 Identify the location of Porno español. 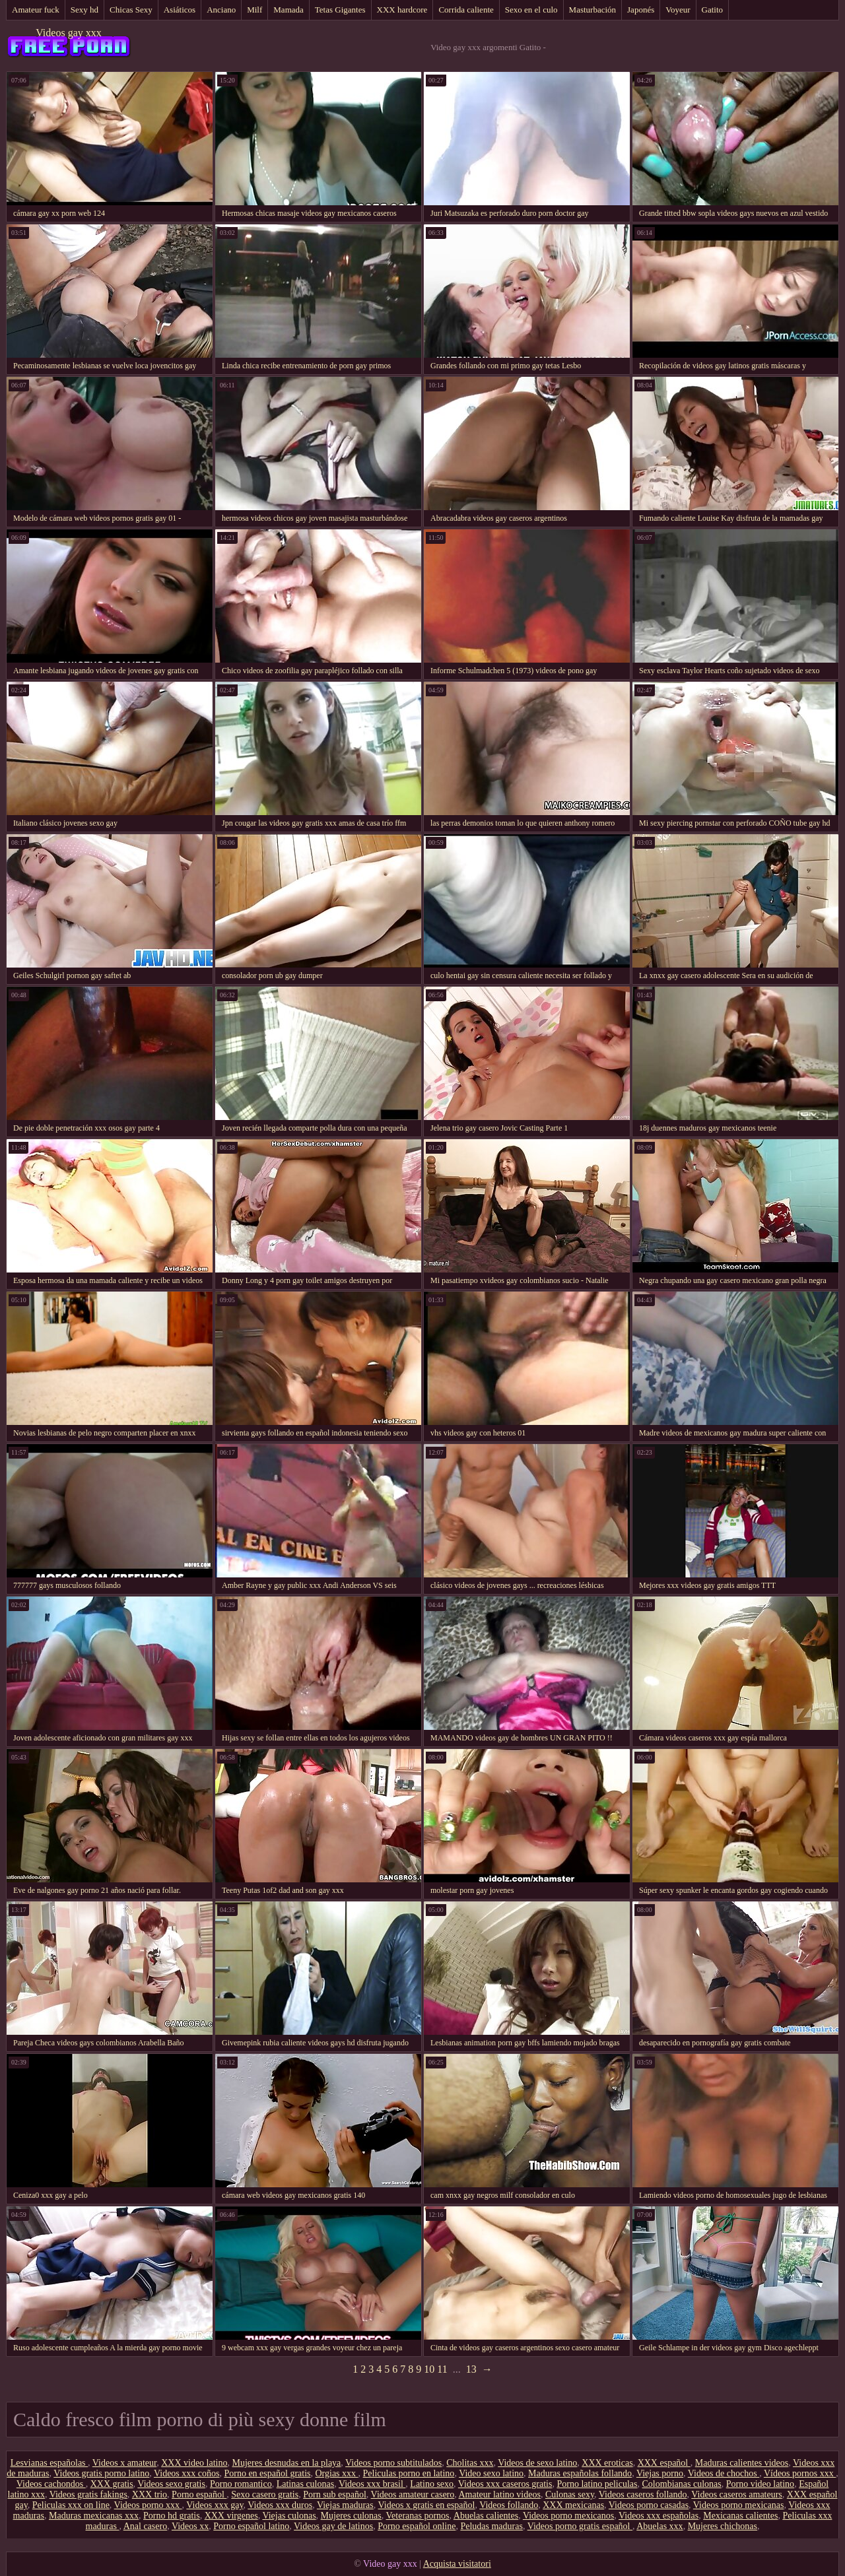
(199, 2494).